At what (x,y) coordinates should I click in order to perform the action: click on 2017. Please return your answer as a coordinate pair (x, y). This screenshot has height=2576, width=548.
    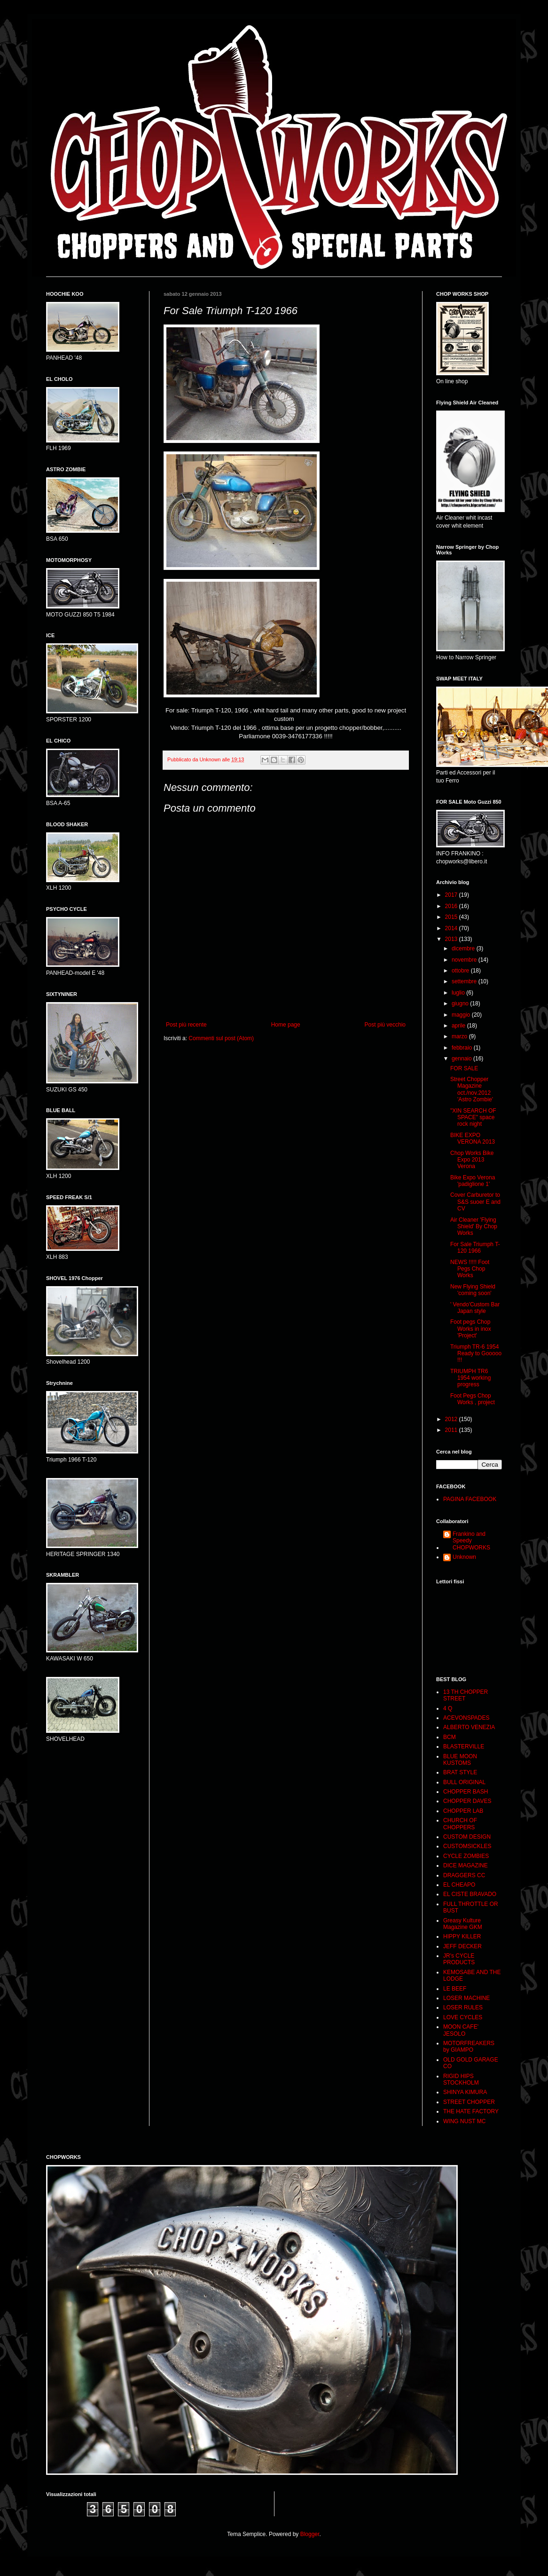
    Looking at the image, I should click on (452, 895).